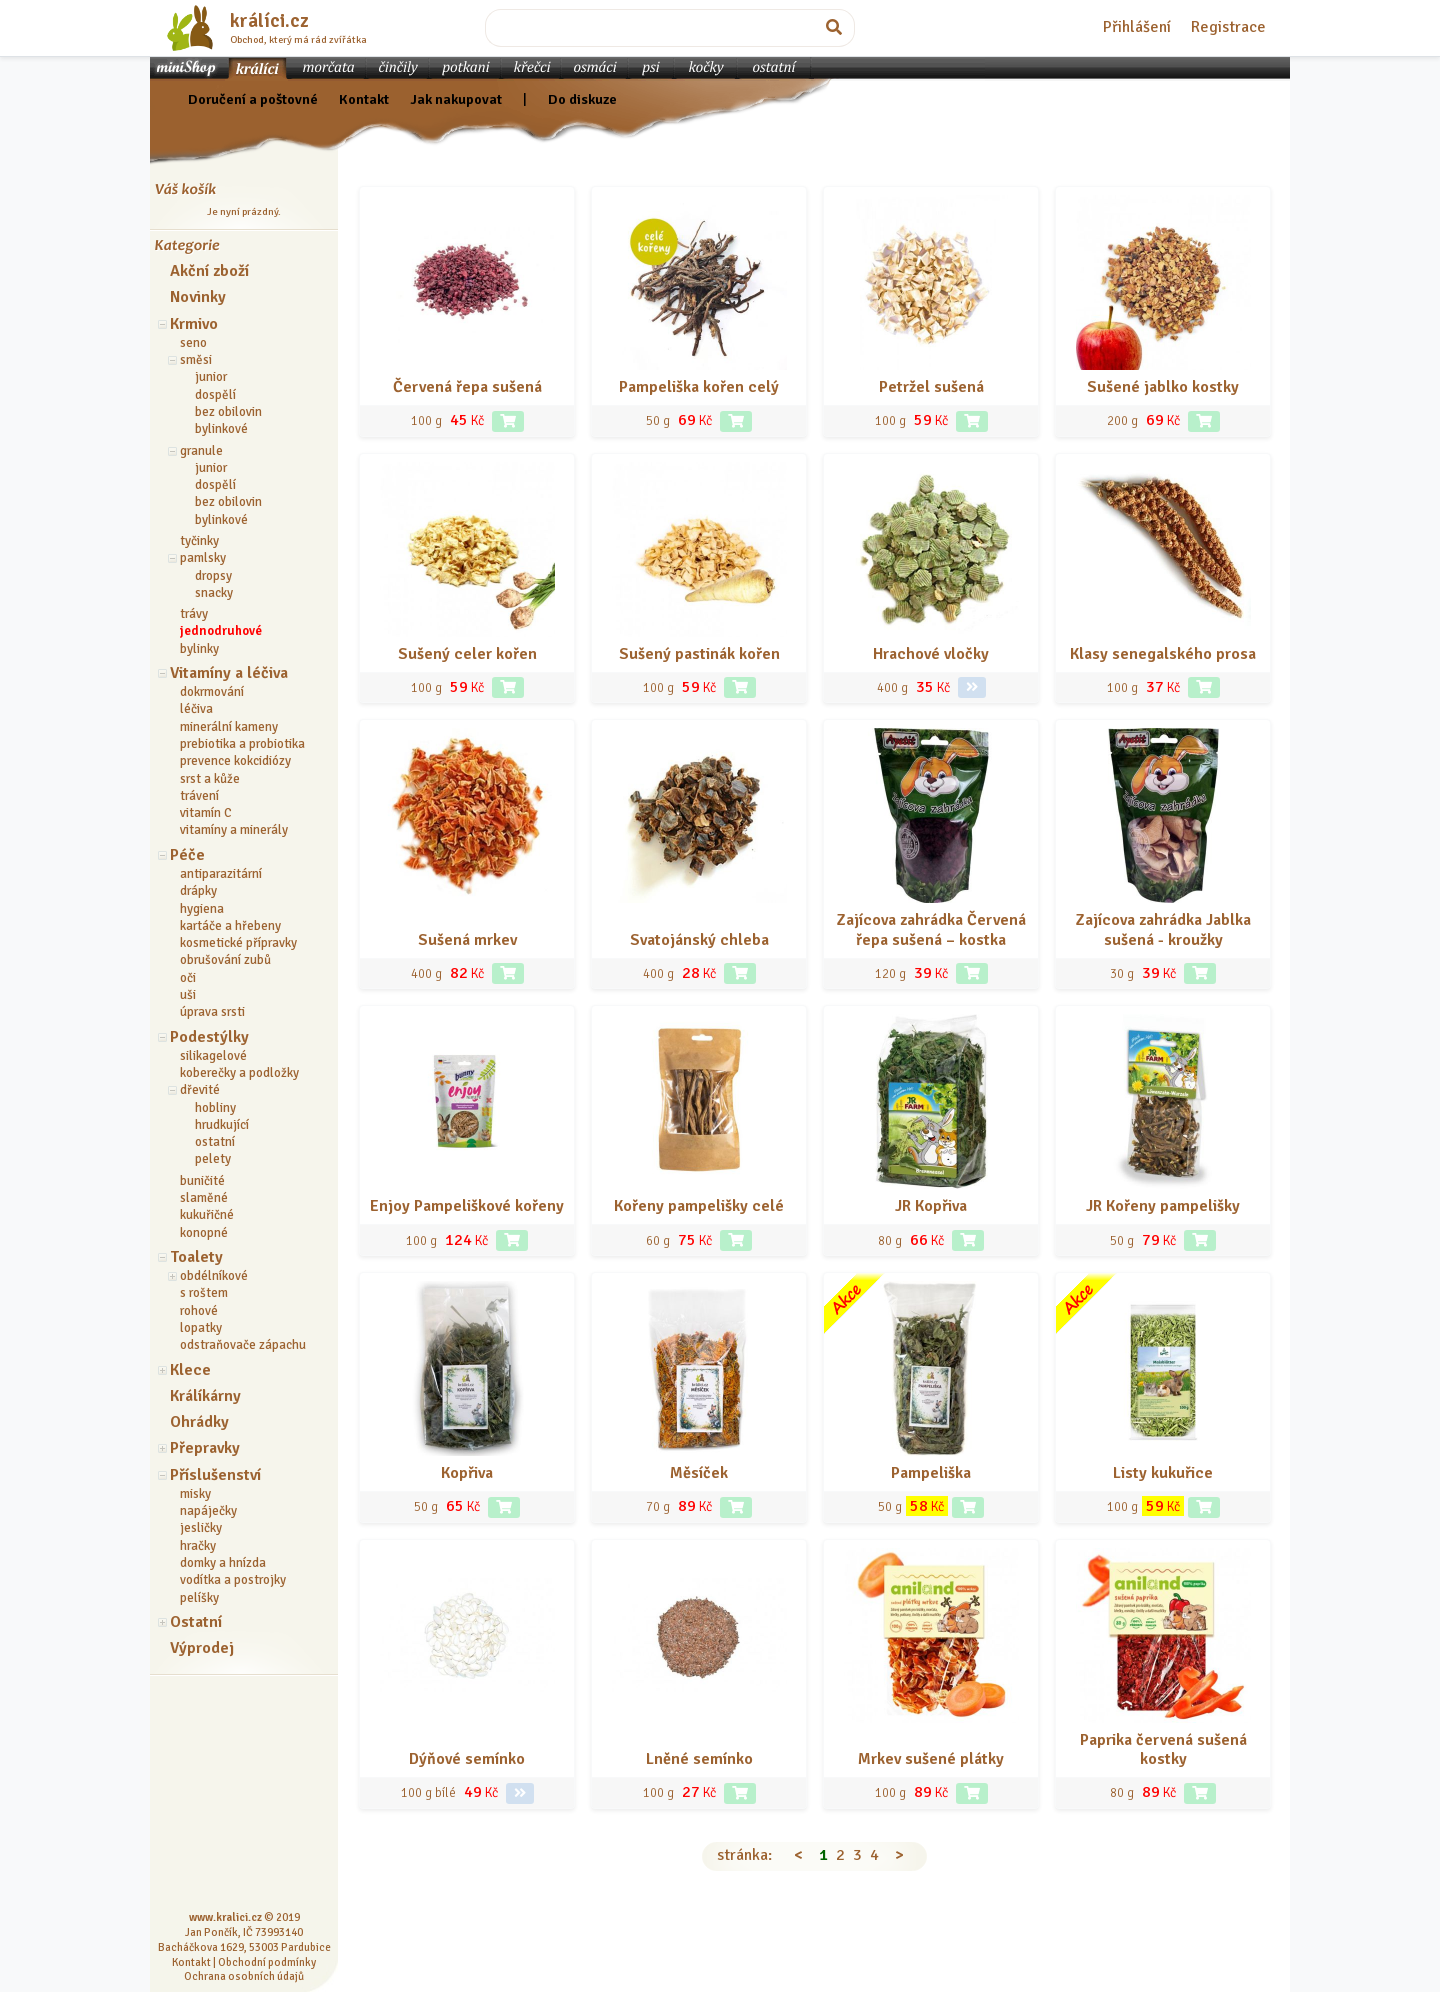  I want to click on hobliny, so click(215, 1108).